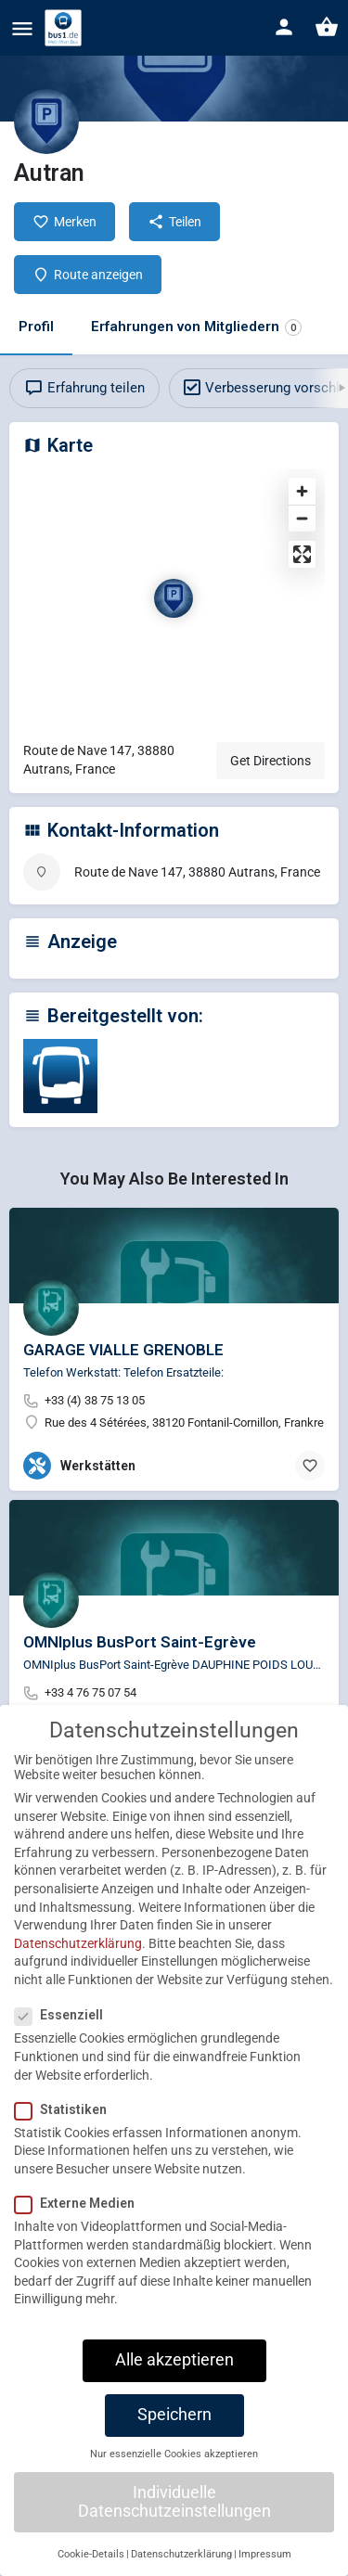 This screenshot has width=348, height=2576. Describe the element at coordinates (36, 326) in the screenshot. I see `Profil` at that location.